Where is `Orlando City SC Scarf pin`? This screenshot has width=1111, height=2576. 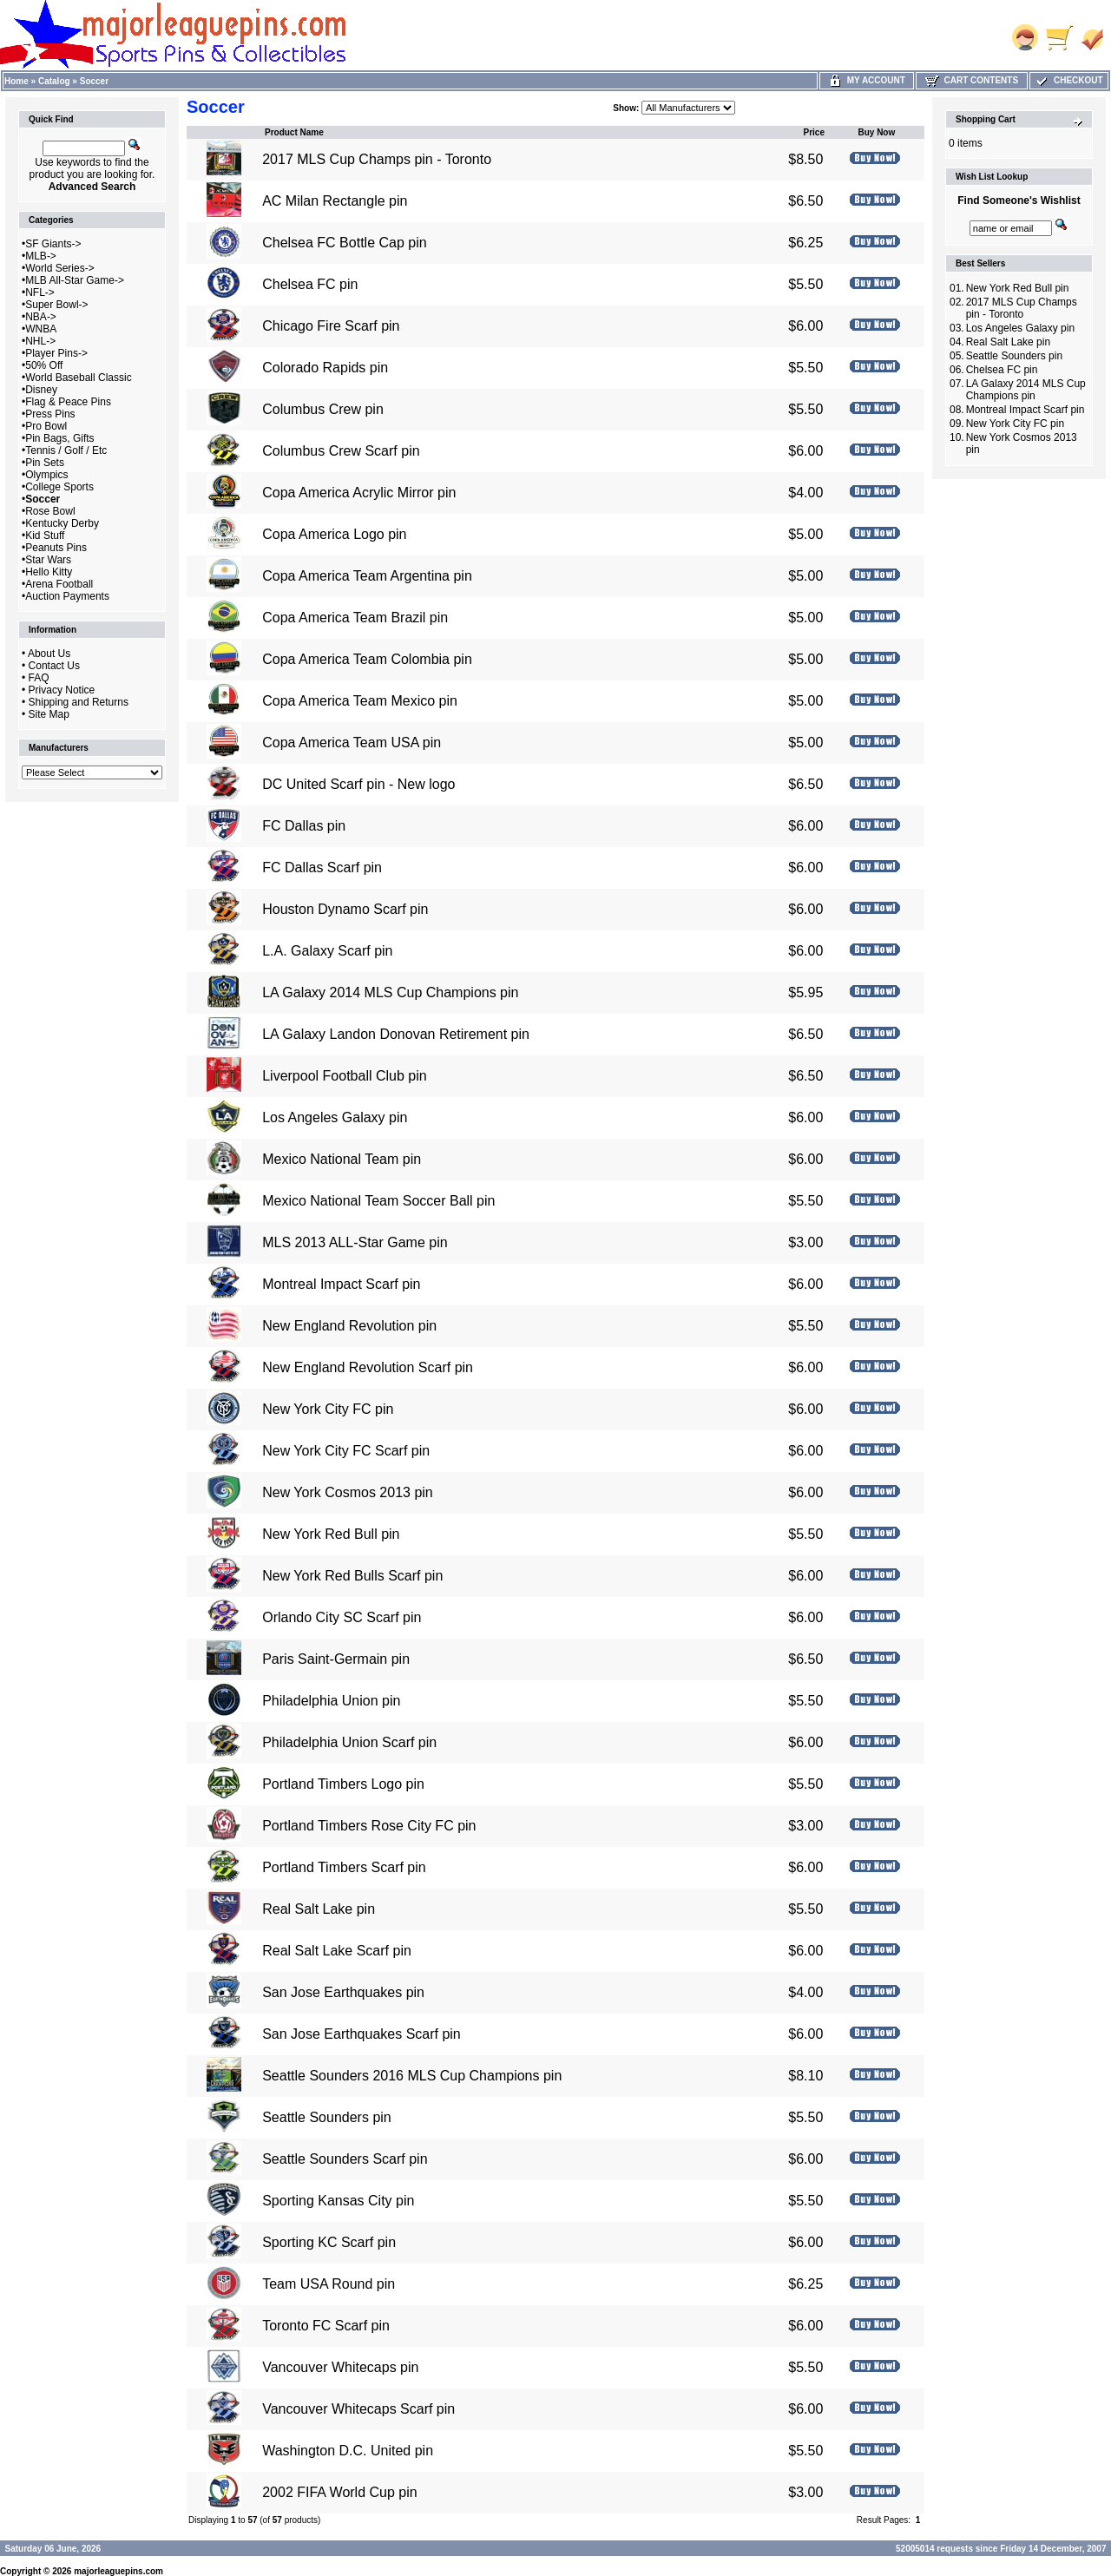 Orlando City SC Scarf pin is located at coordinates (341, 1617).